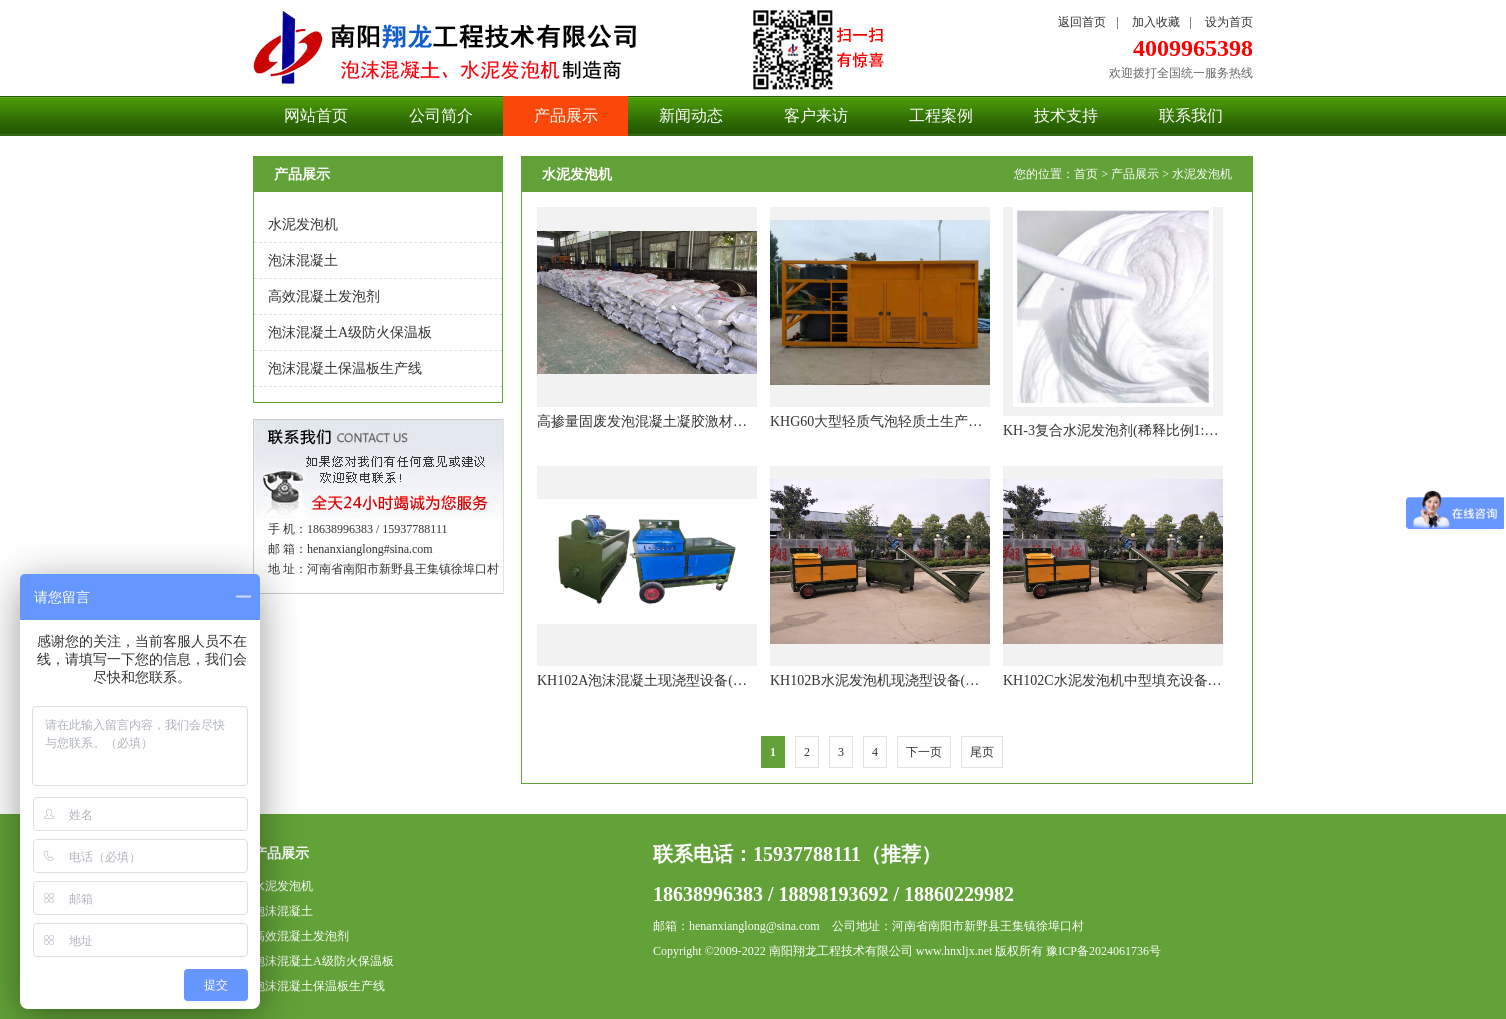 The image size is (1506, 1019). Describe the element at coordinates (345, 368) in the screenshot. I see `泡沫混凝土保温板生产线` at that location.